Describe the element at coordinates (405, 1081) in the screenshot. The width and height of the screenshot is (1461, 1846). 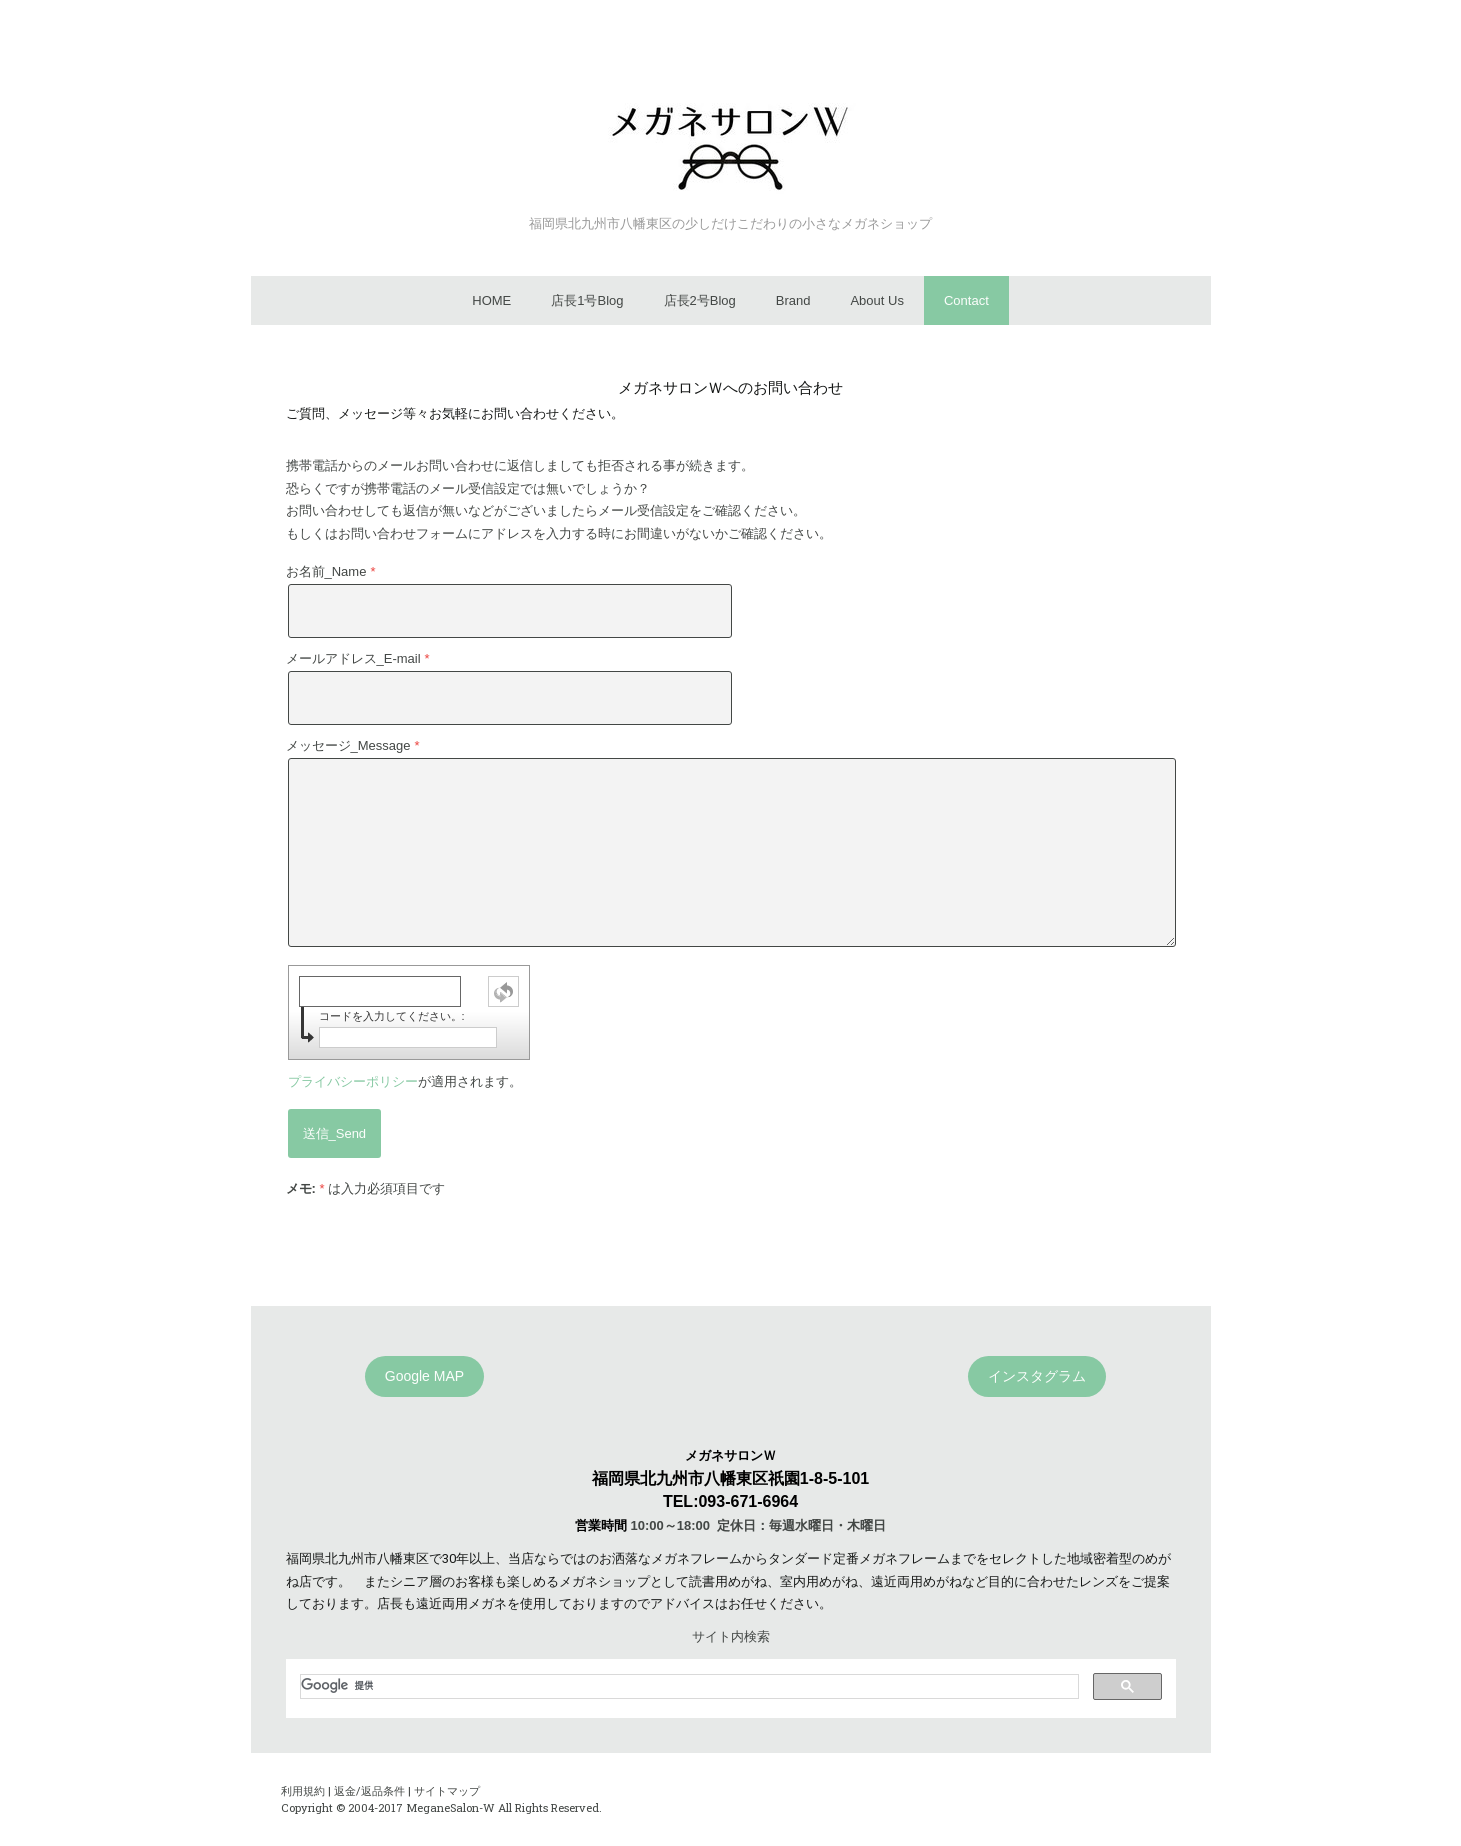
I see `が適用されます。` at that location.